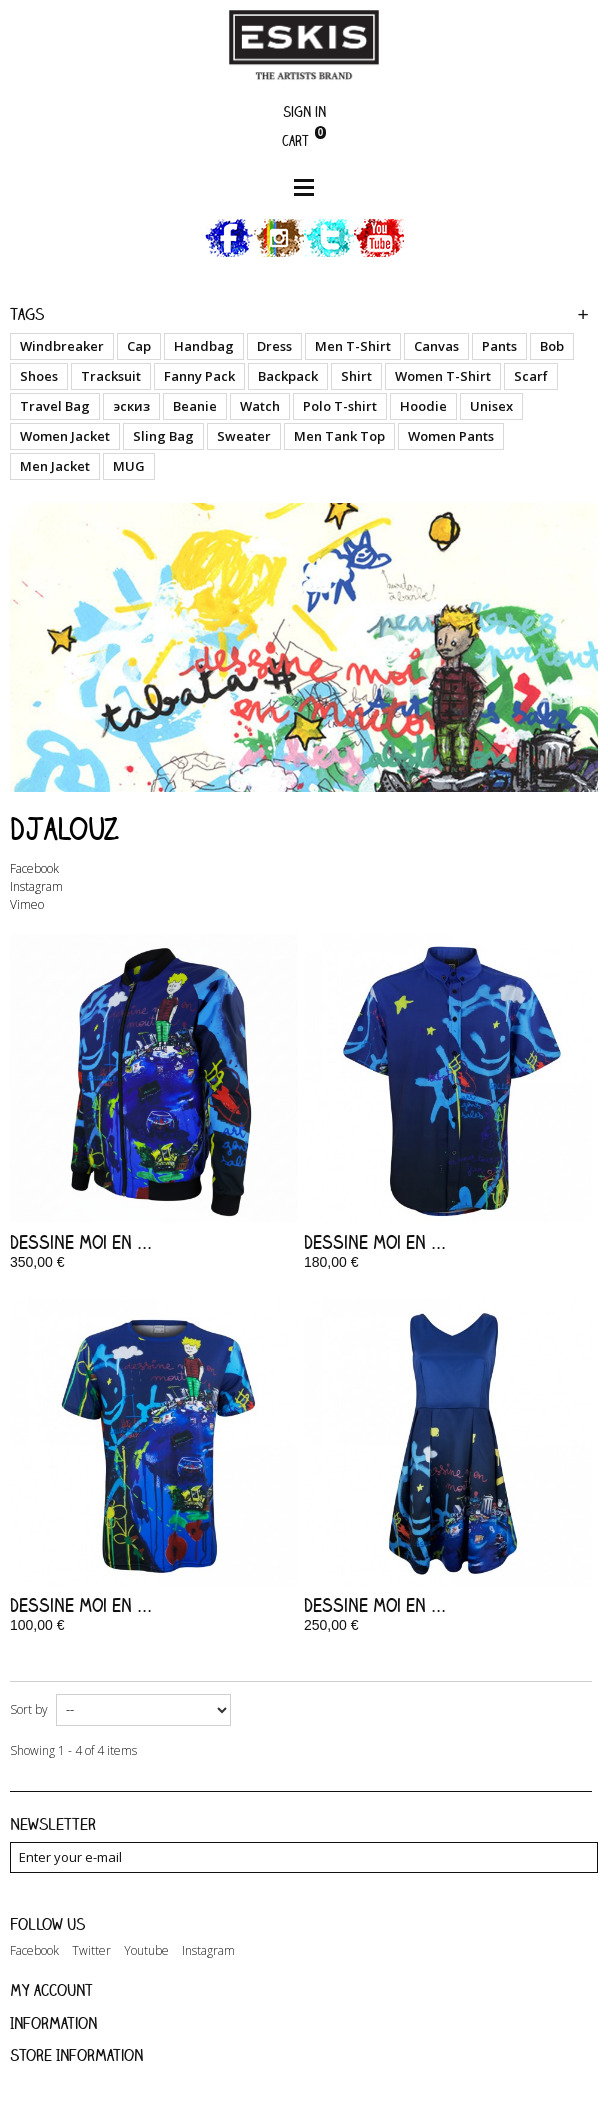 The width and height of the screenshot is (608, 2110). What do you see at coordinates (491, 406) in the screenshot?
I see `Unisex` at bounding box center [491, 406].